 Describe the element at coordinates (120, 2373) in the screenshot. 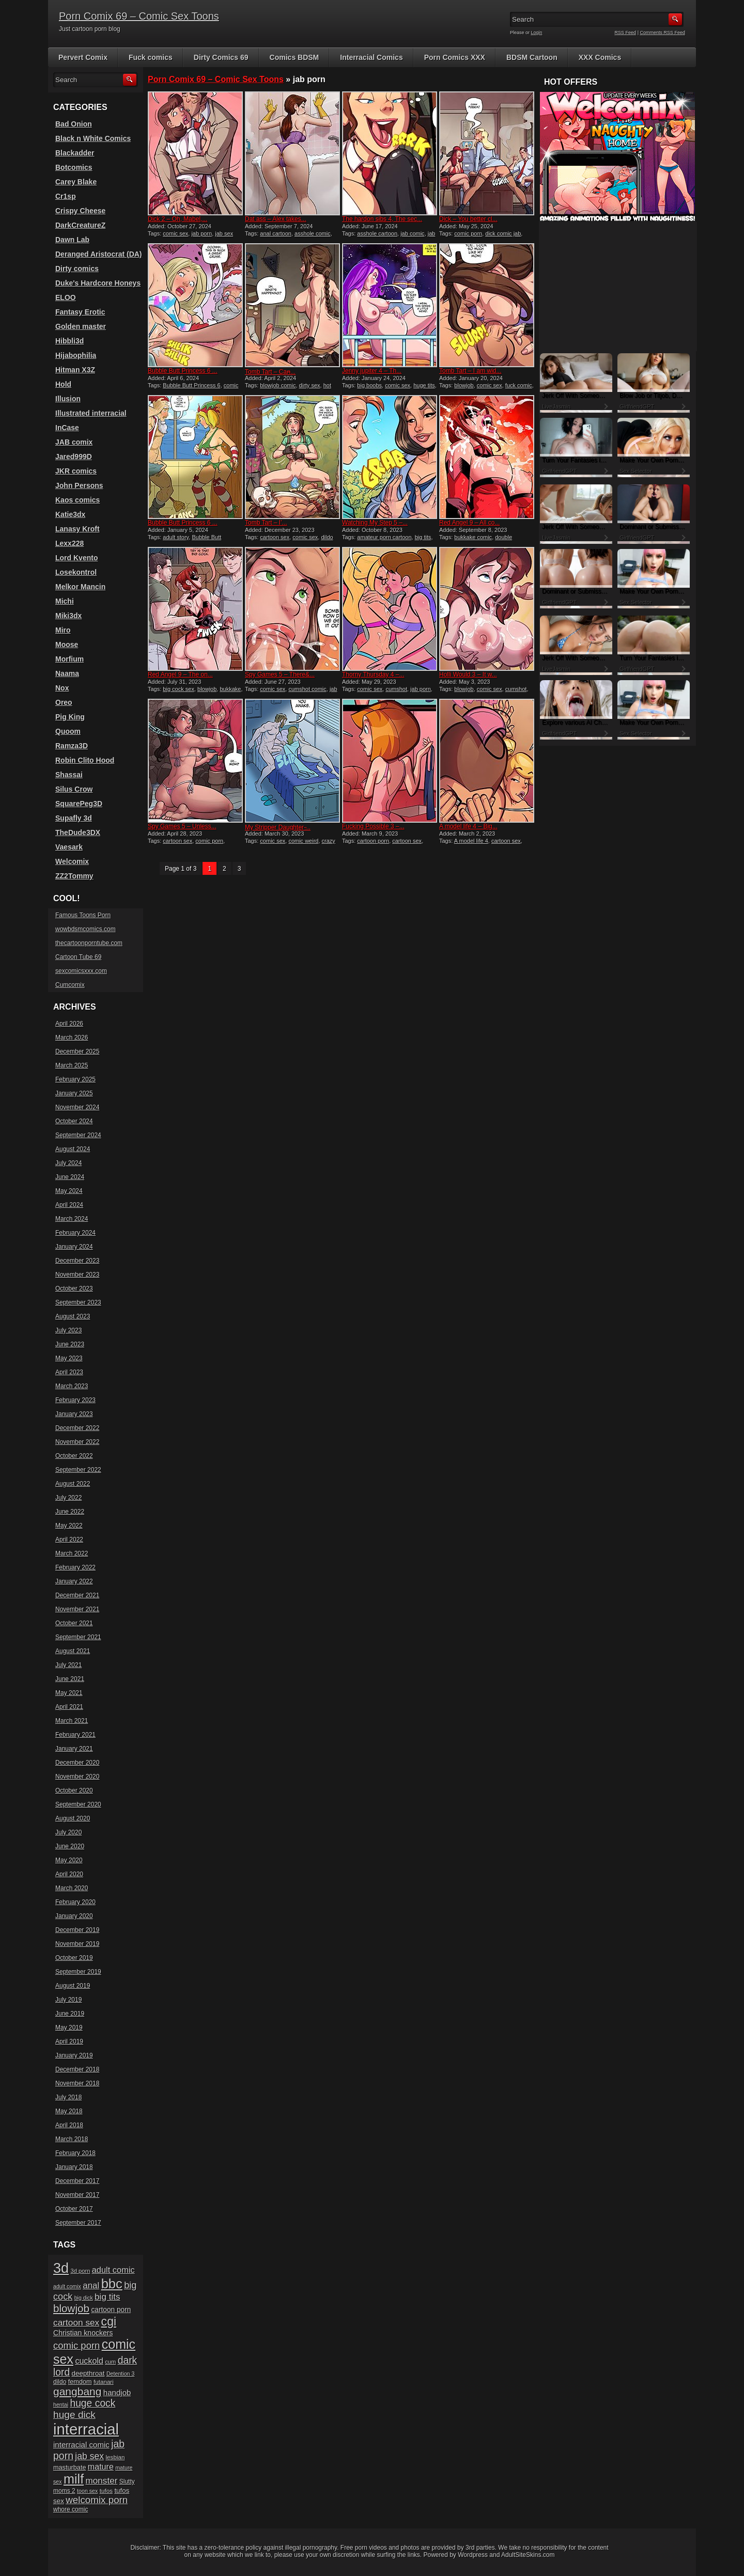

I see `Detention 3 [Detention 3 (15 items)]` at that location.